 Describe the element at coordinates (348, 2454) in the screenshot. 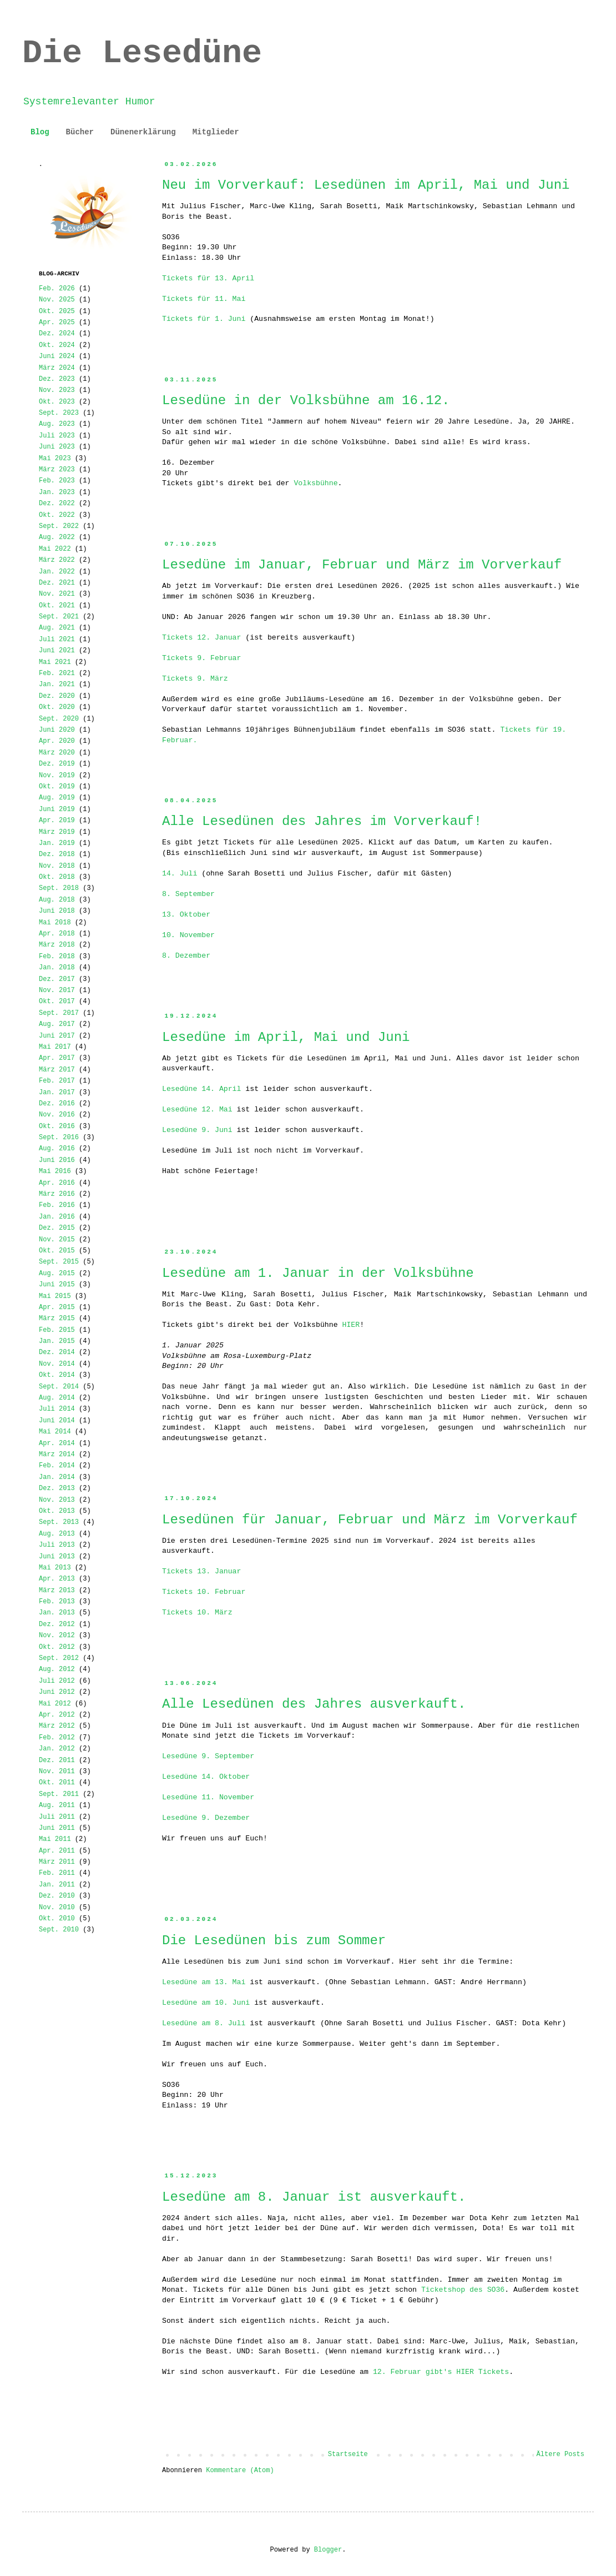

I see `Startseite` at that location.